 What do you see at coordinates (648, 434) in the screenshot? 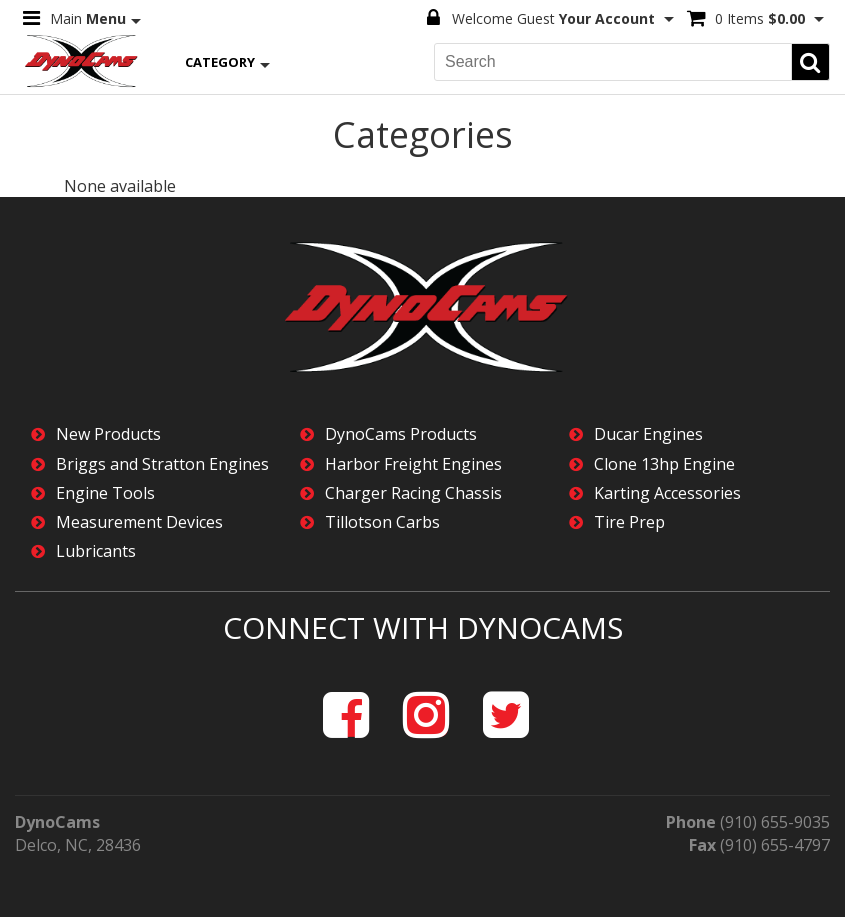
I see `Ducar Engines` at bounding box center [648, 434].